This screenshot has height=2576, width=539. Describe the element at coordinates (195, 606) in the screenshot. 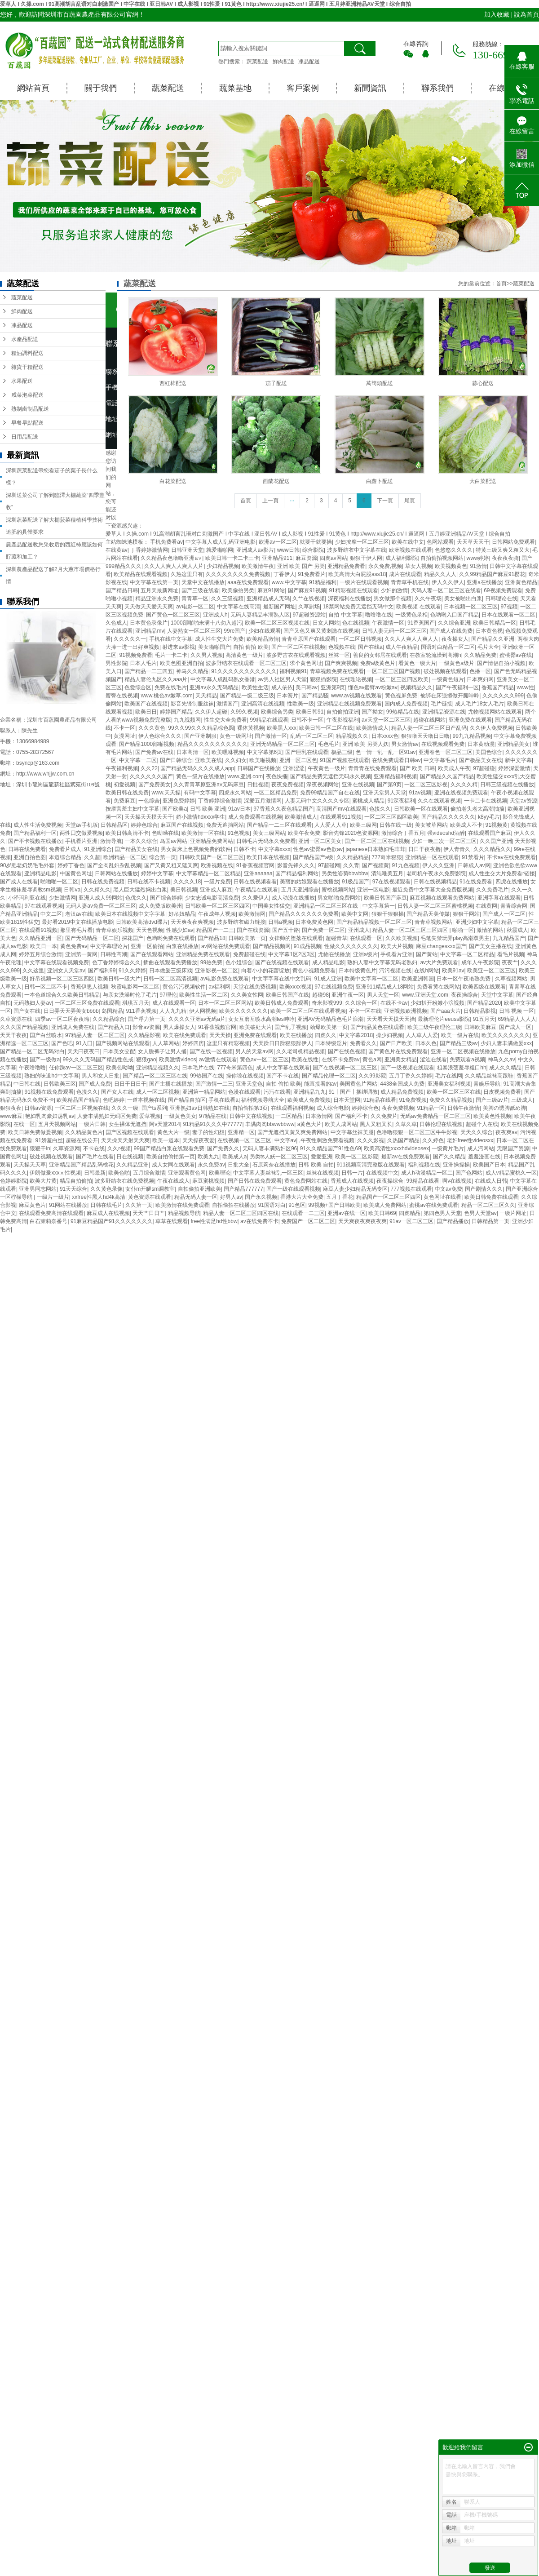

I see `av电影一区二区` at that location.